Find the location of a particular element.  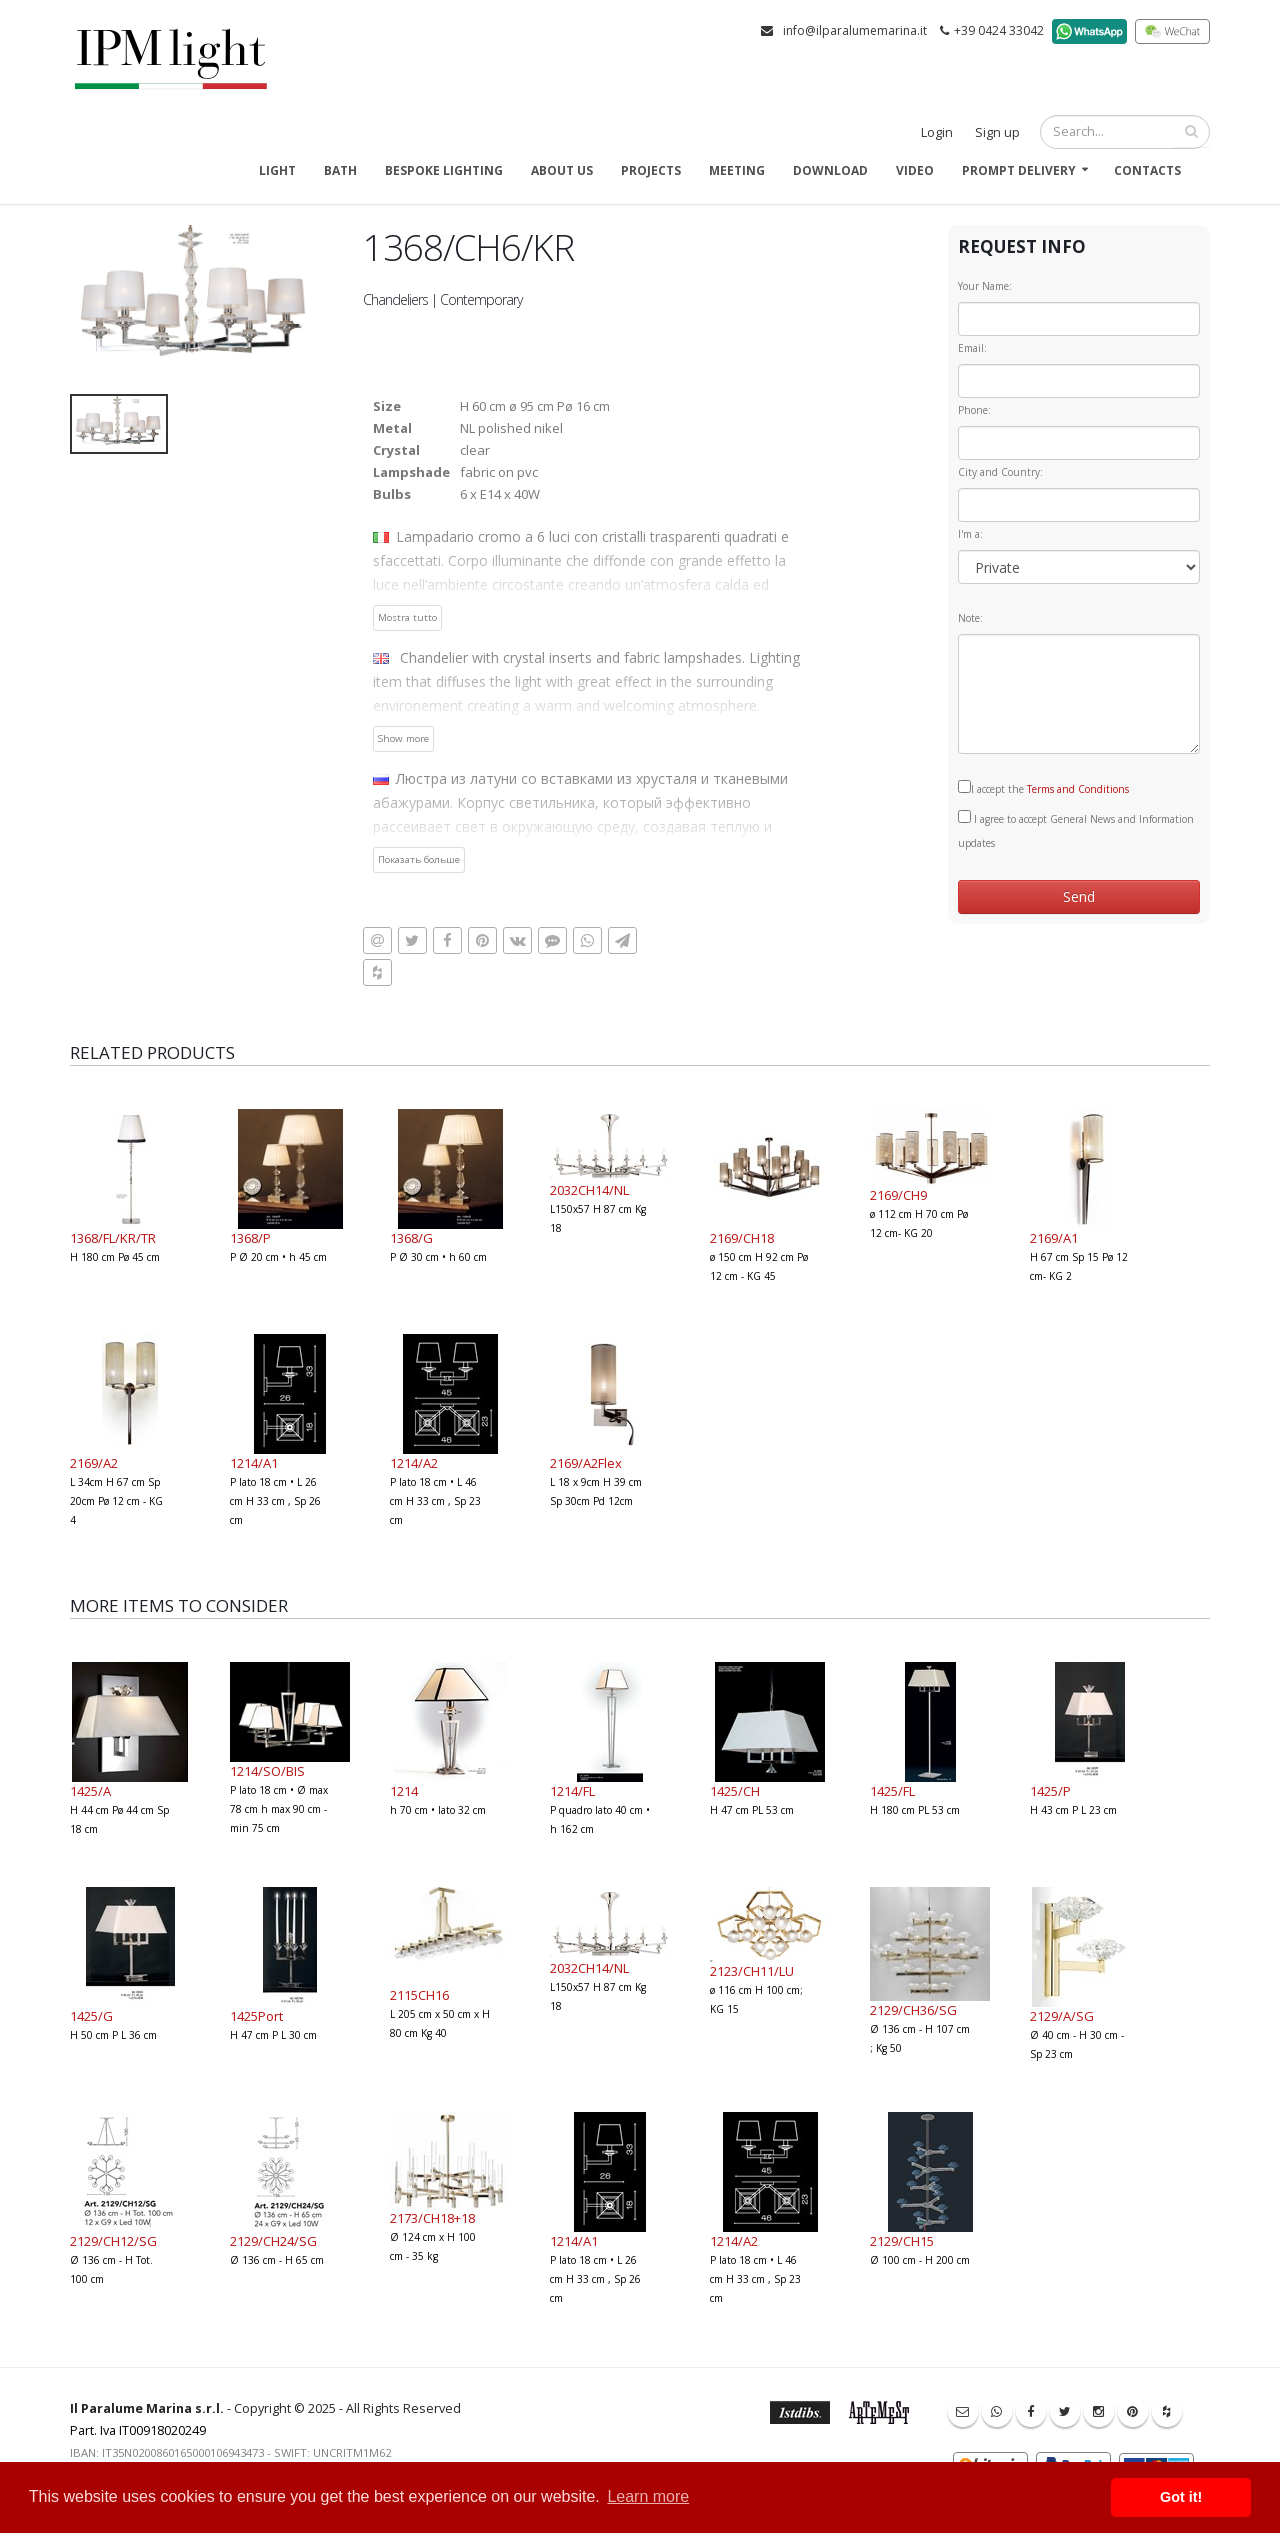

2129/CH36/SG is located at coordinates (913, 2010).